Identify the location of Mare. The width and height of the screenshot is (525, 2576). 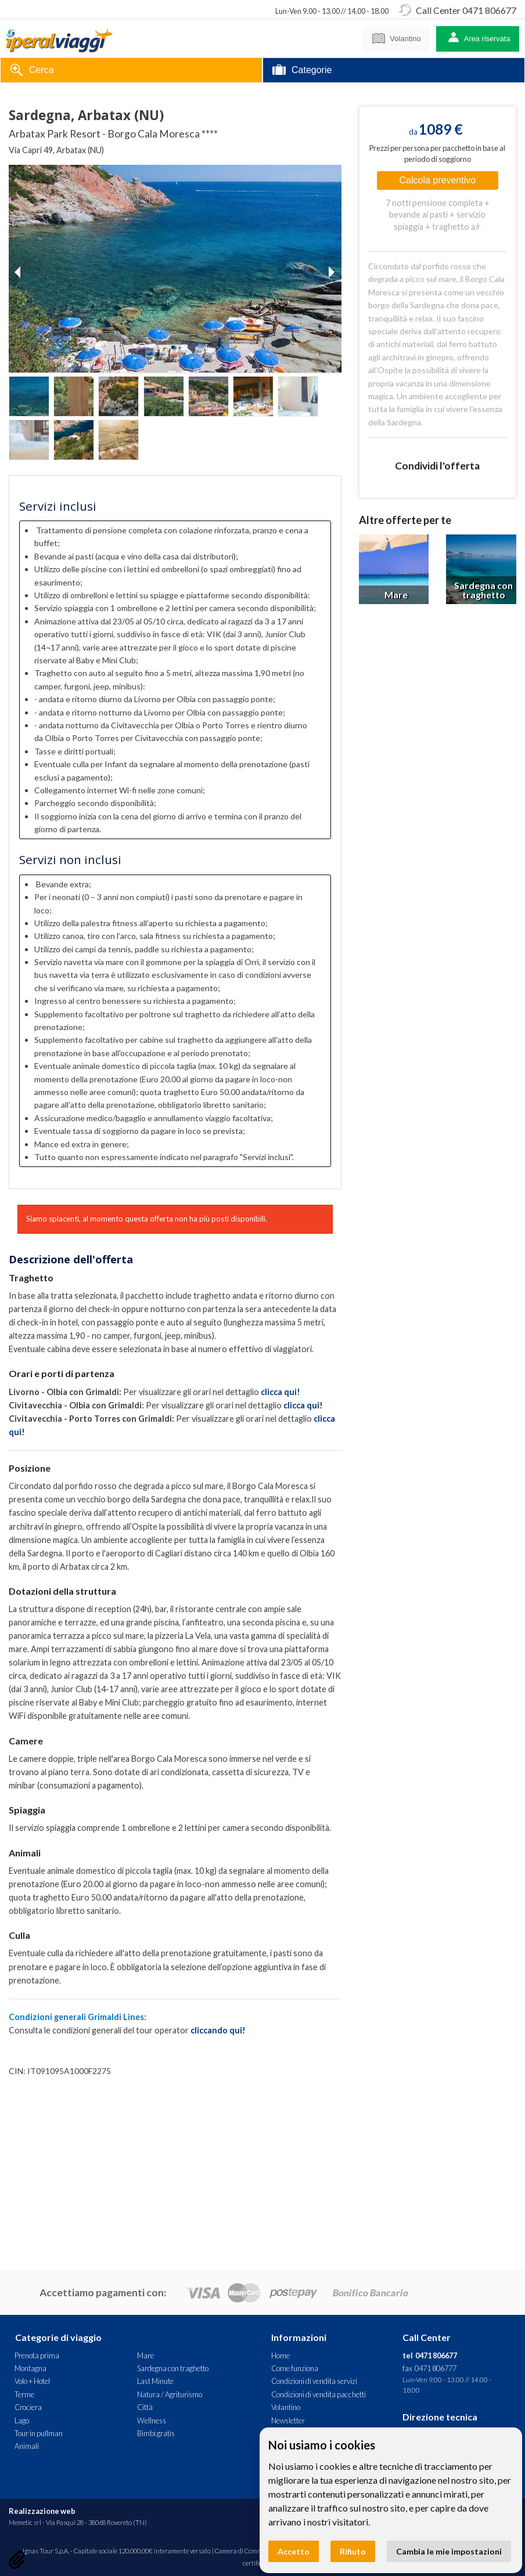
(145, 2355).